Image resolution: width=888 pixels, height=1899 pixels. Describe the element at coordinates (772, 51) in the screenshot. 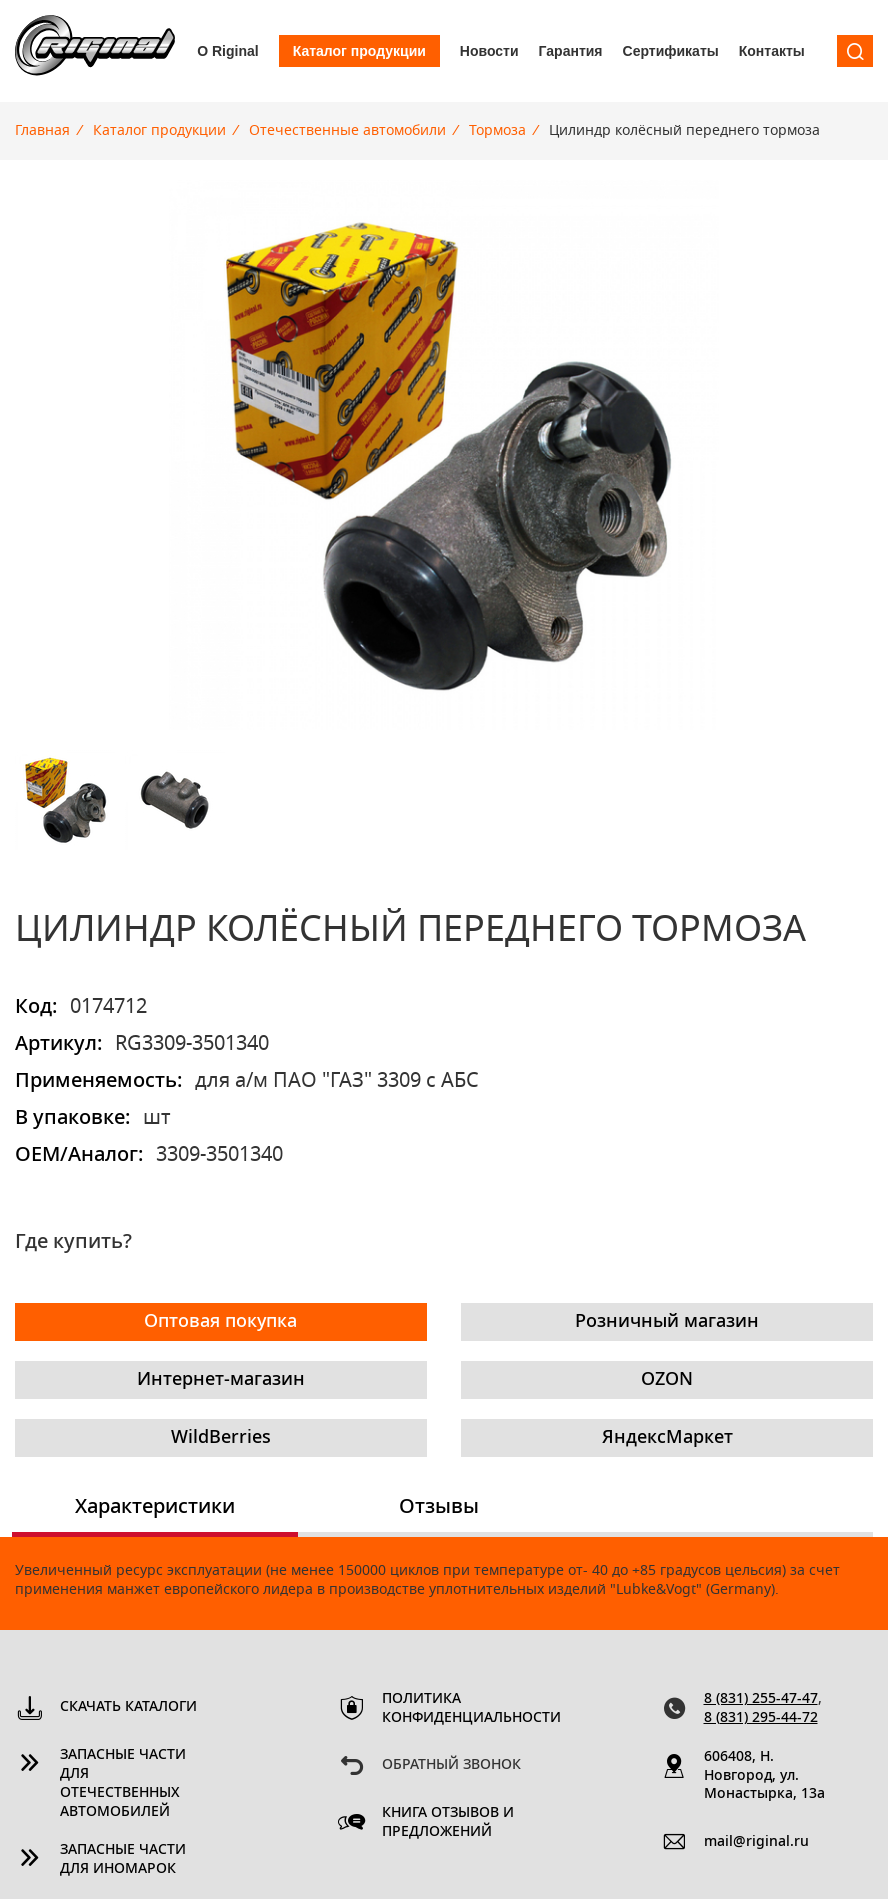

I see `Контакты` at that location.